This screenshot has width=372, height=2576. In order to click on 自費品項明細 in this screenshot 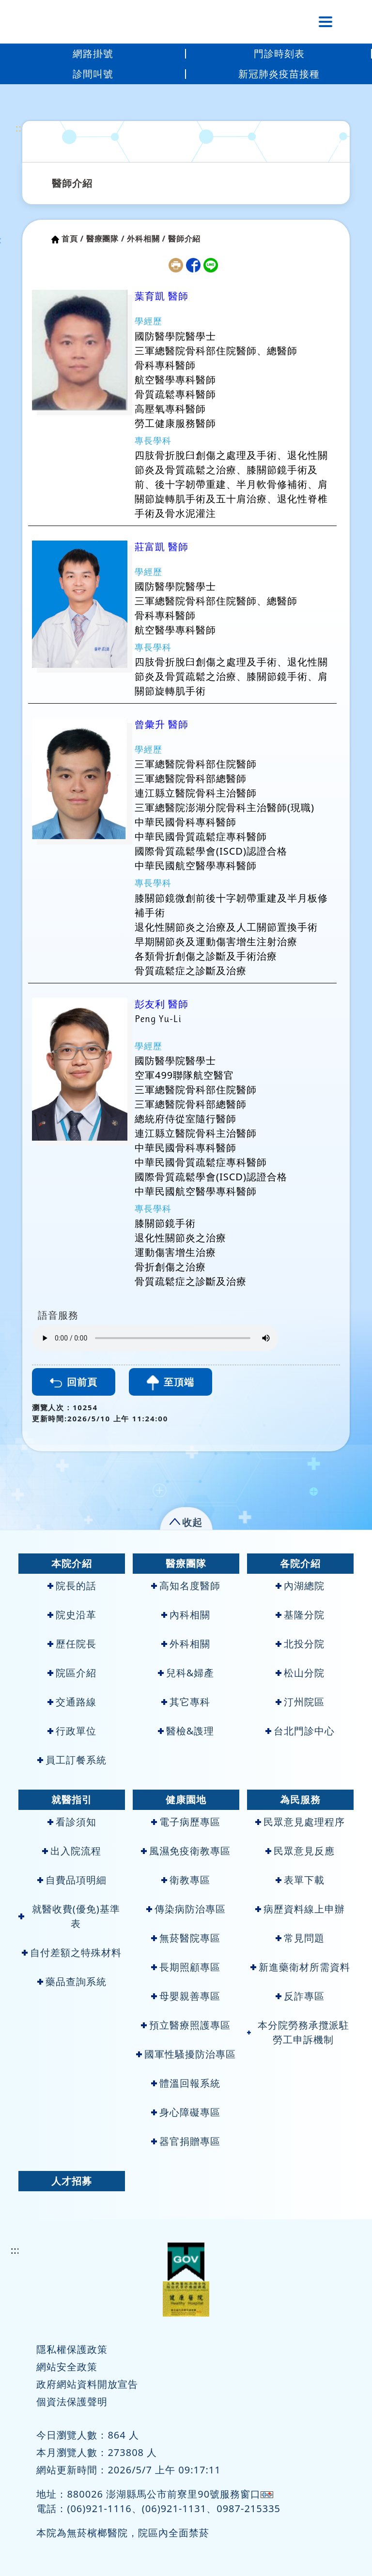, I will do `click(72, 1879)`.